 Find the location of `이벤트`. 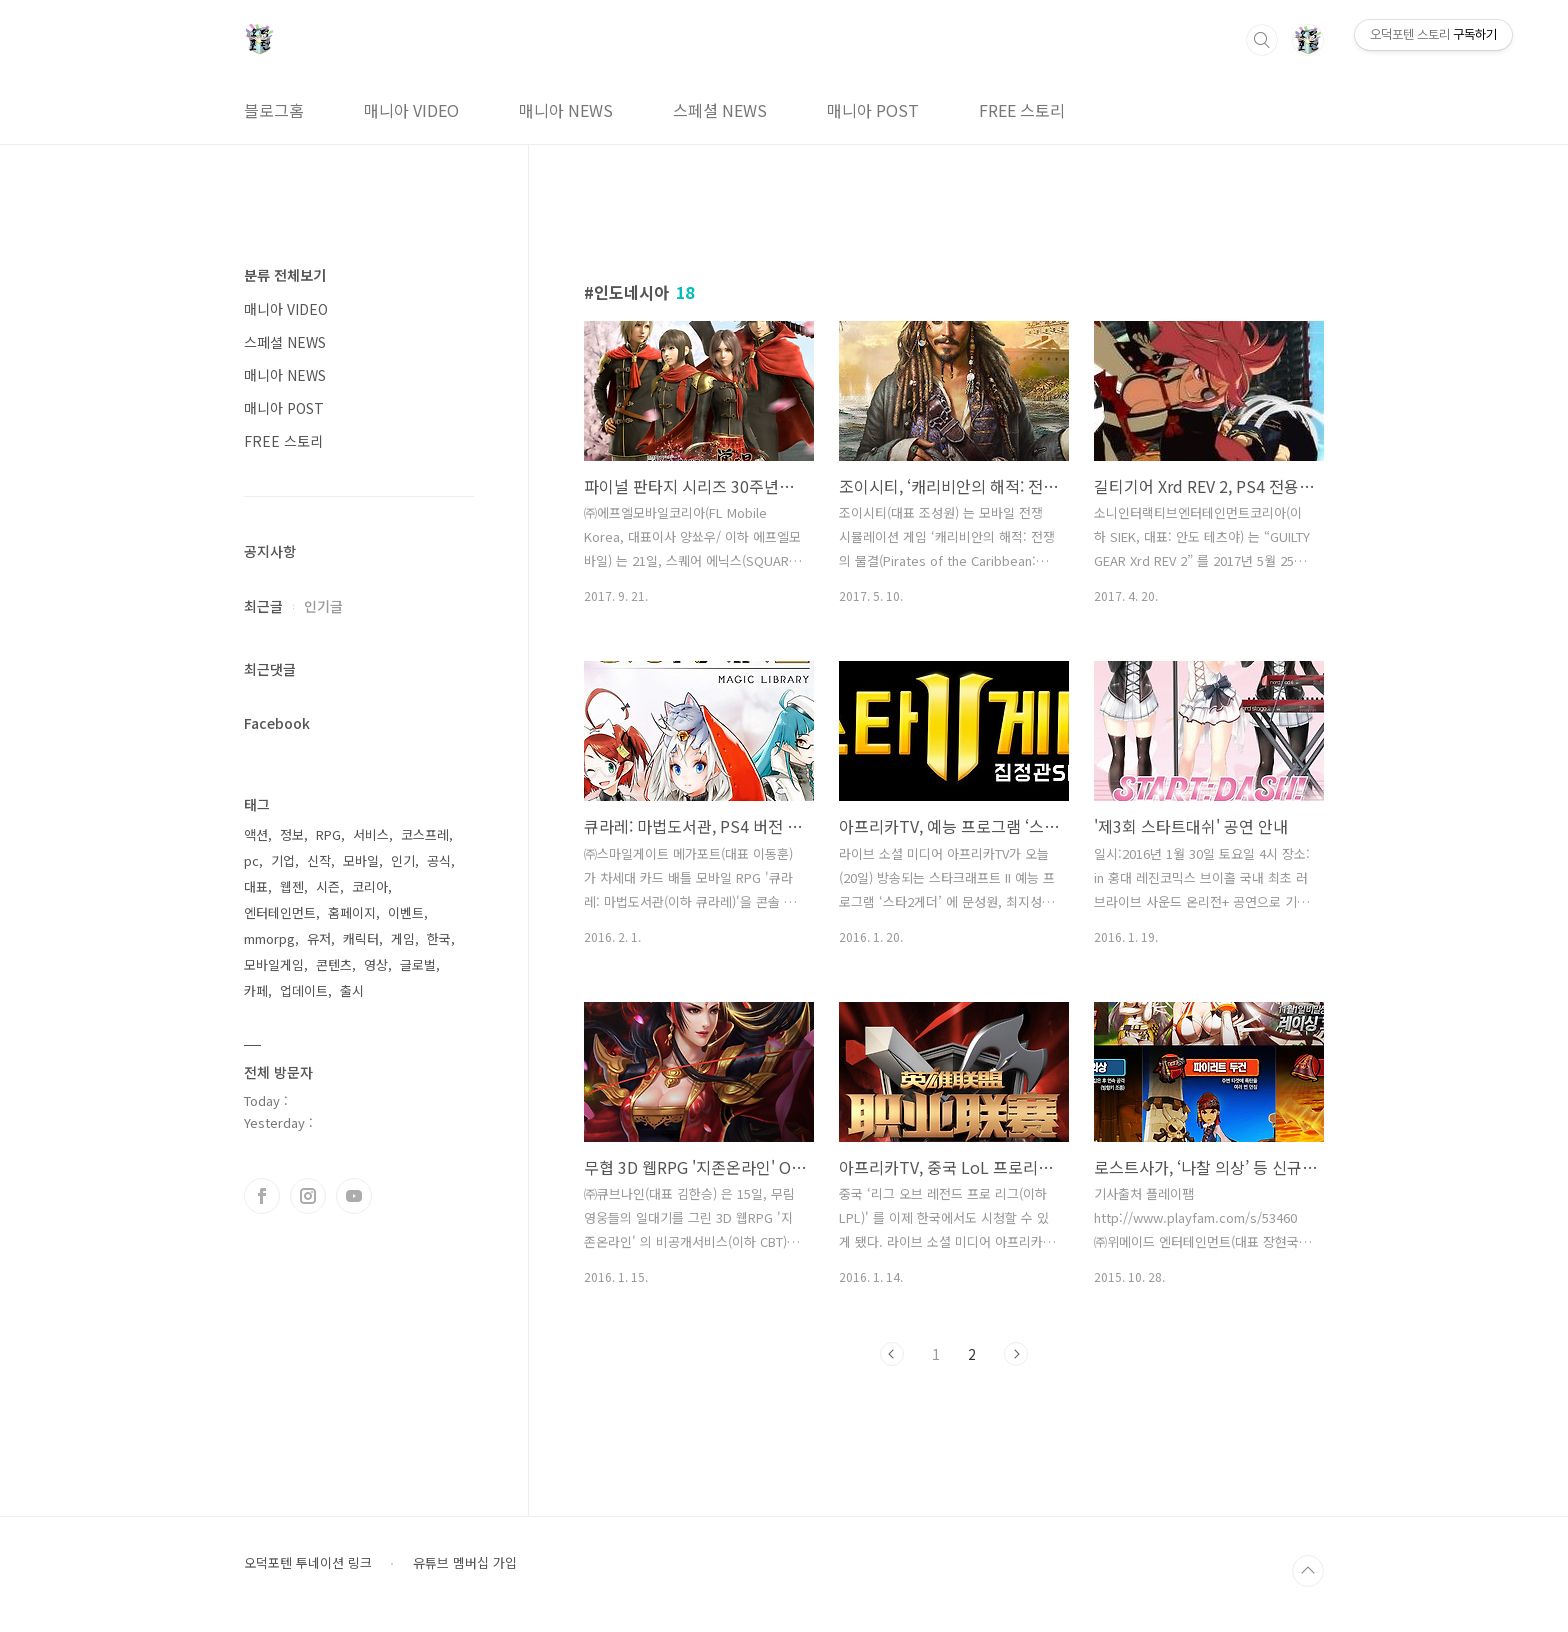

이벤트 is located at coordinates (406, 912).